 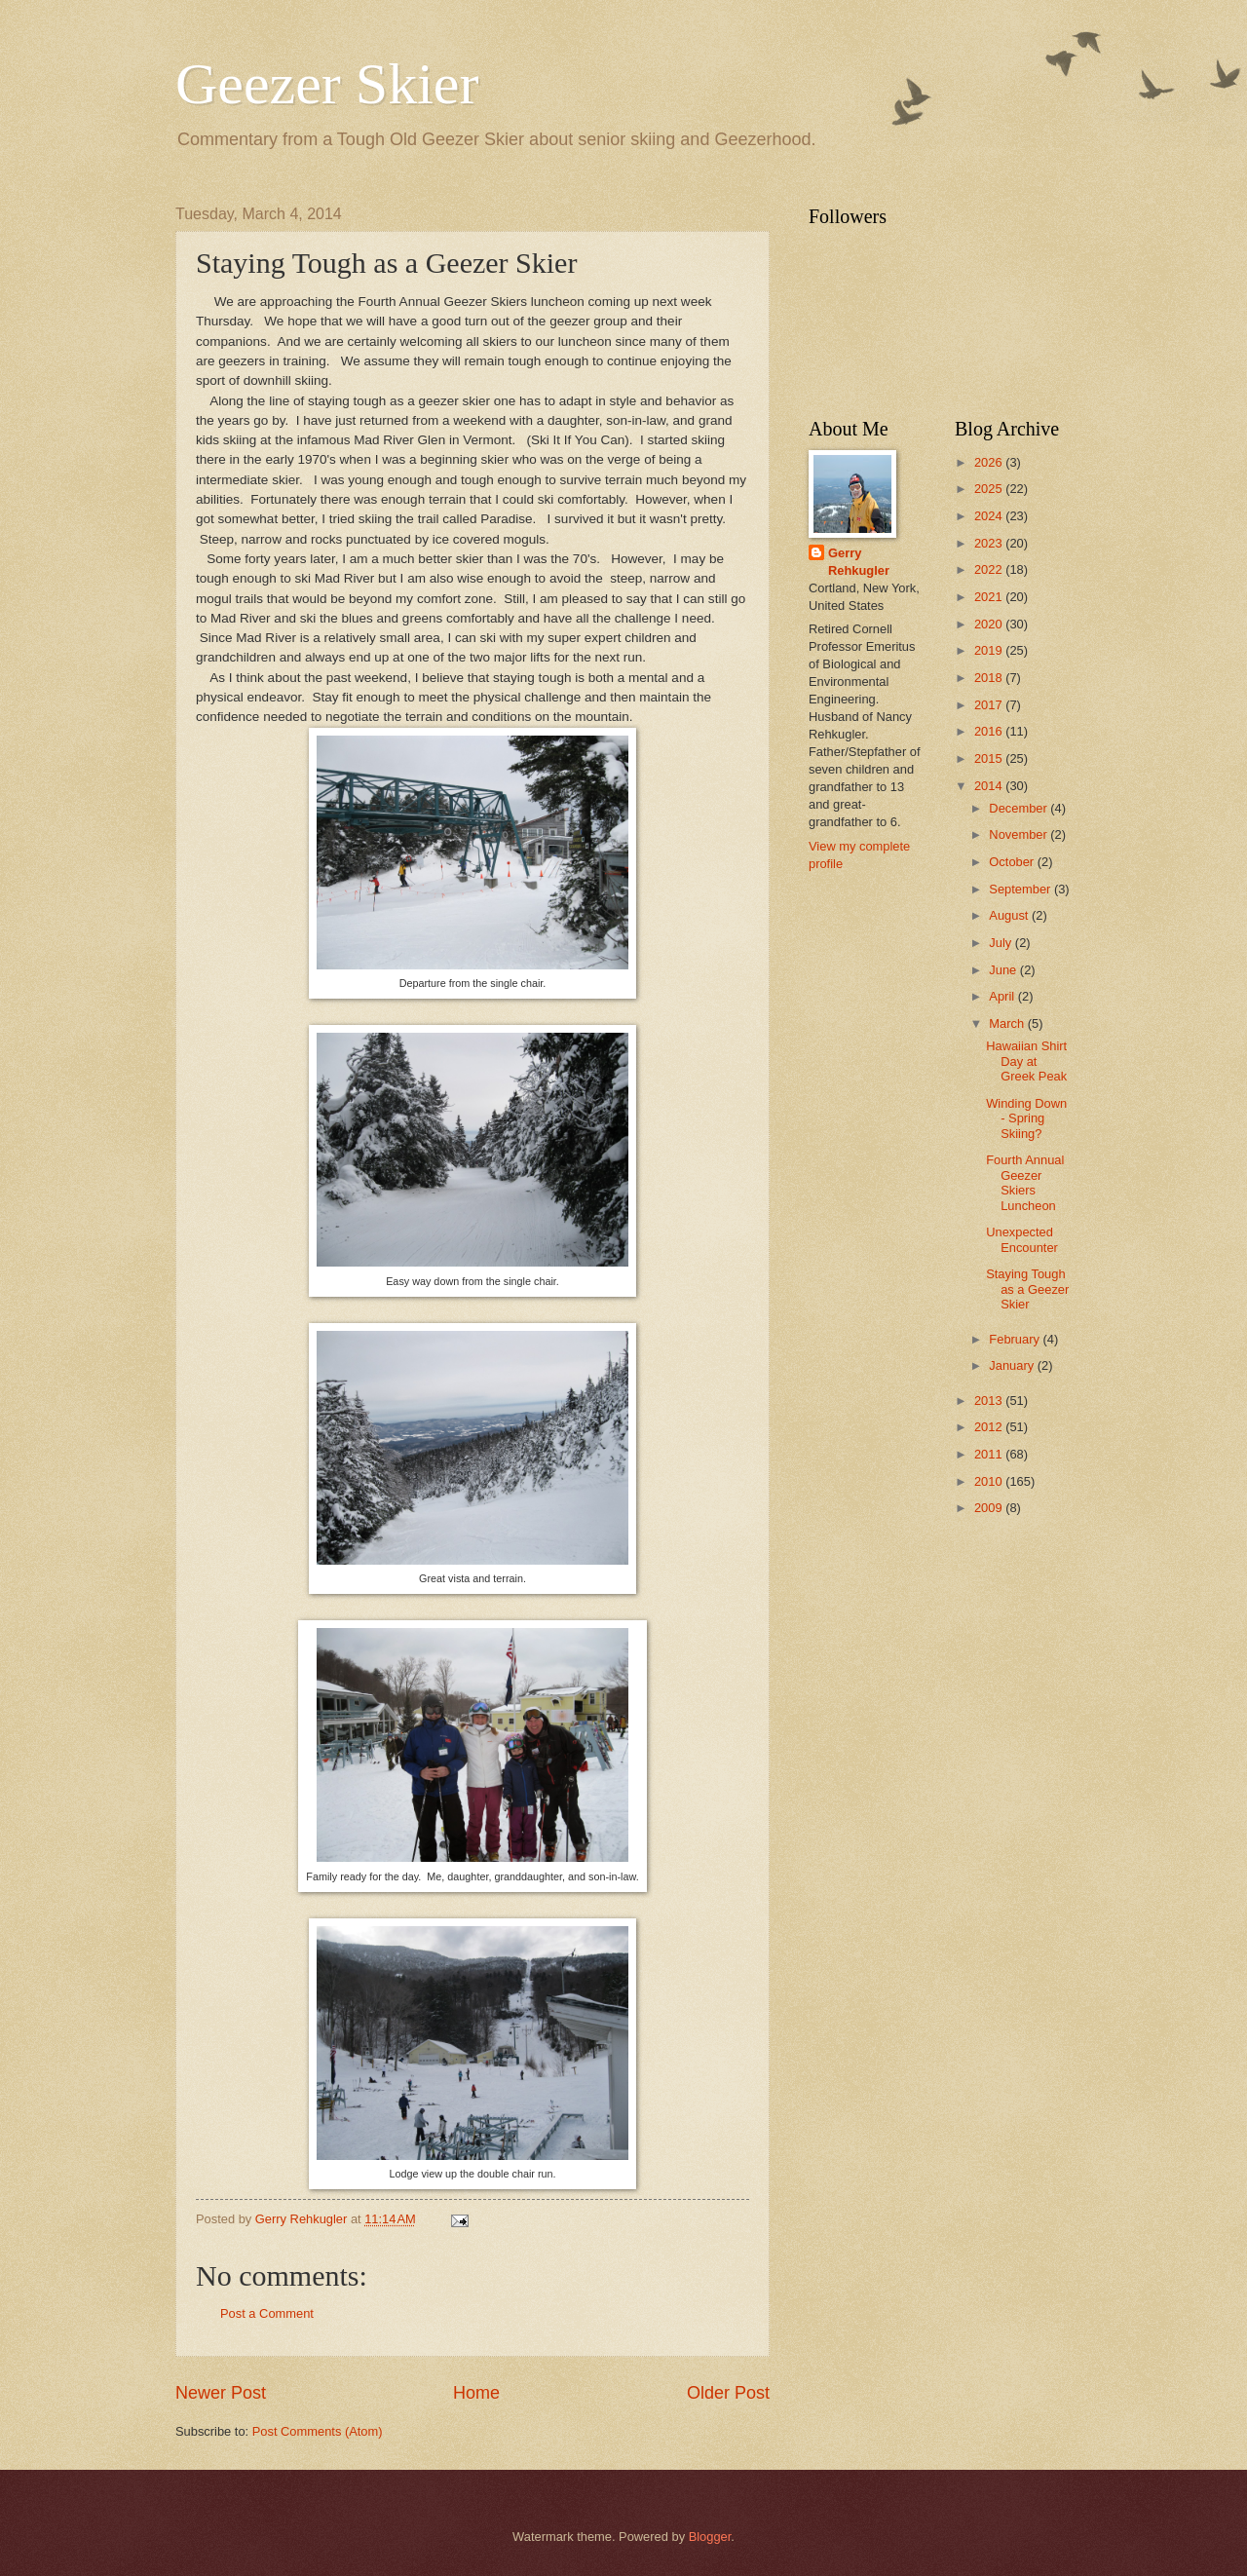 I want to click on 2020, so click(x=989, y=624).